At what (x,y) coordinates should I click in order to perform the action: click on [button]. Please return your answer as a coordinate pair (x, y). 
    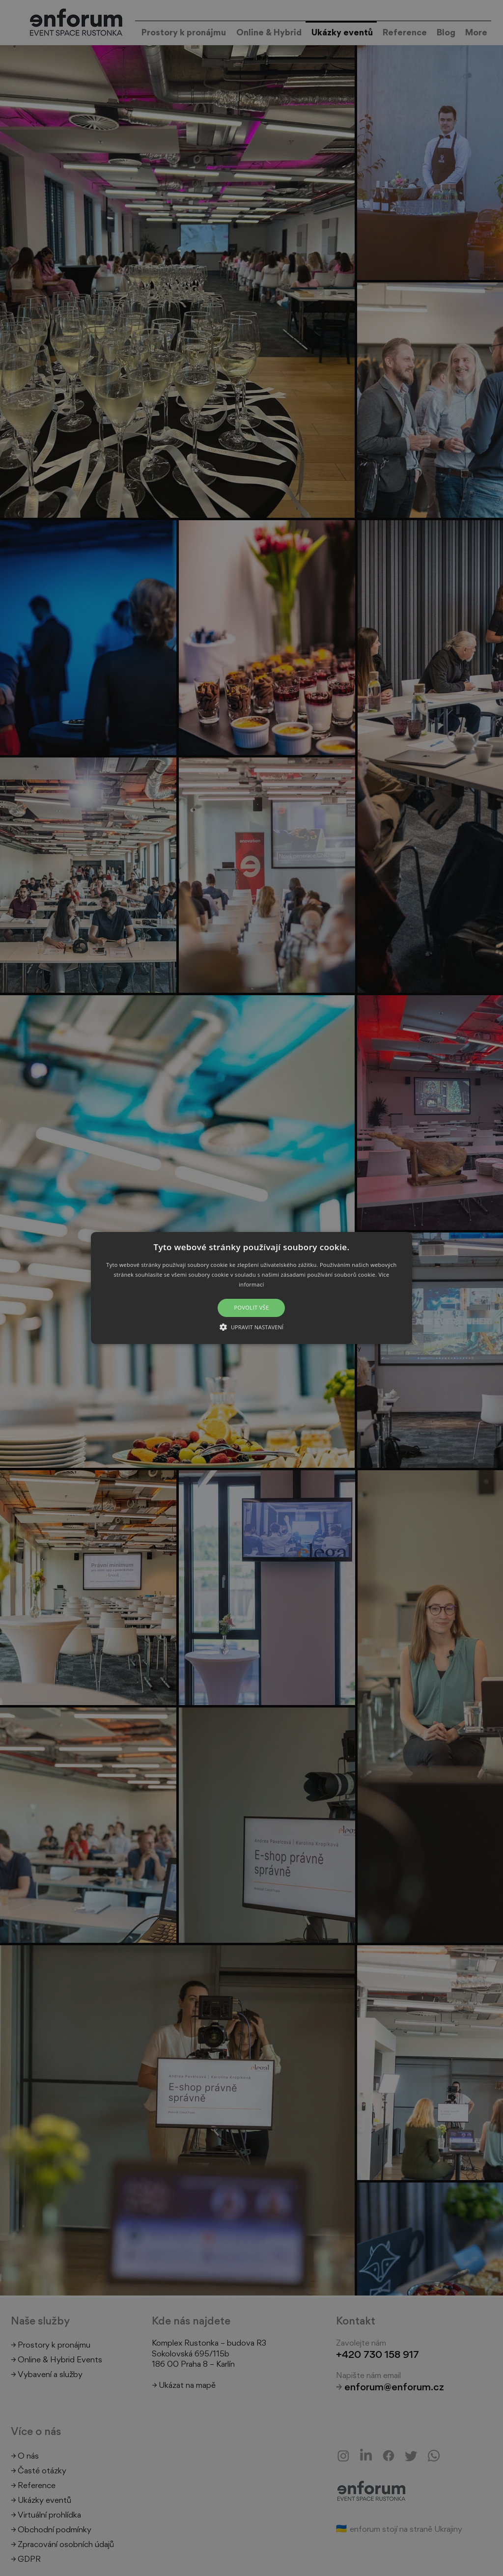
    Looking at the image, I should click on (251, 1288).